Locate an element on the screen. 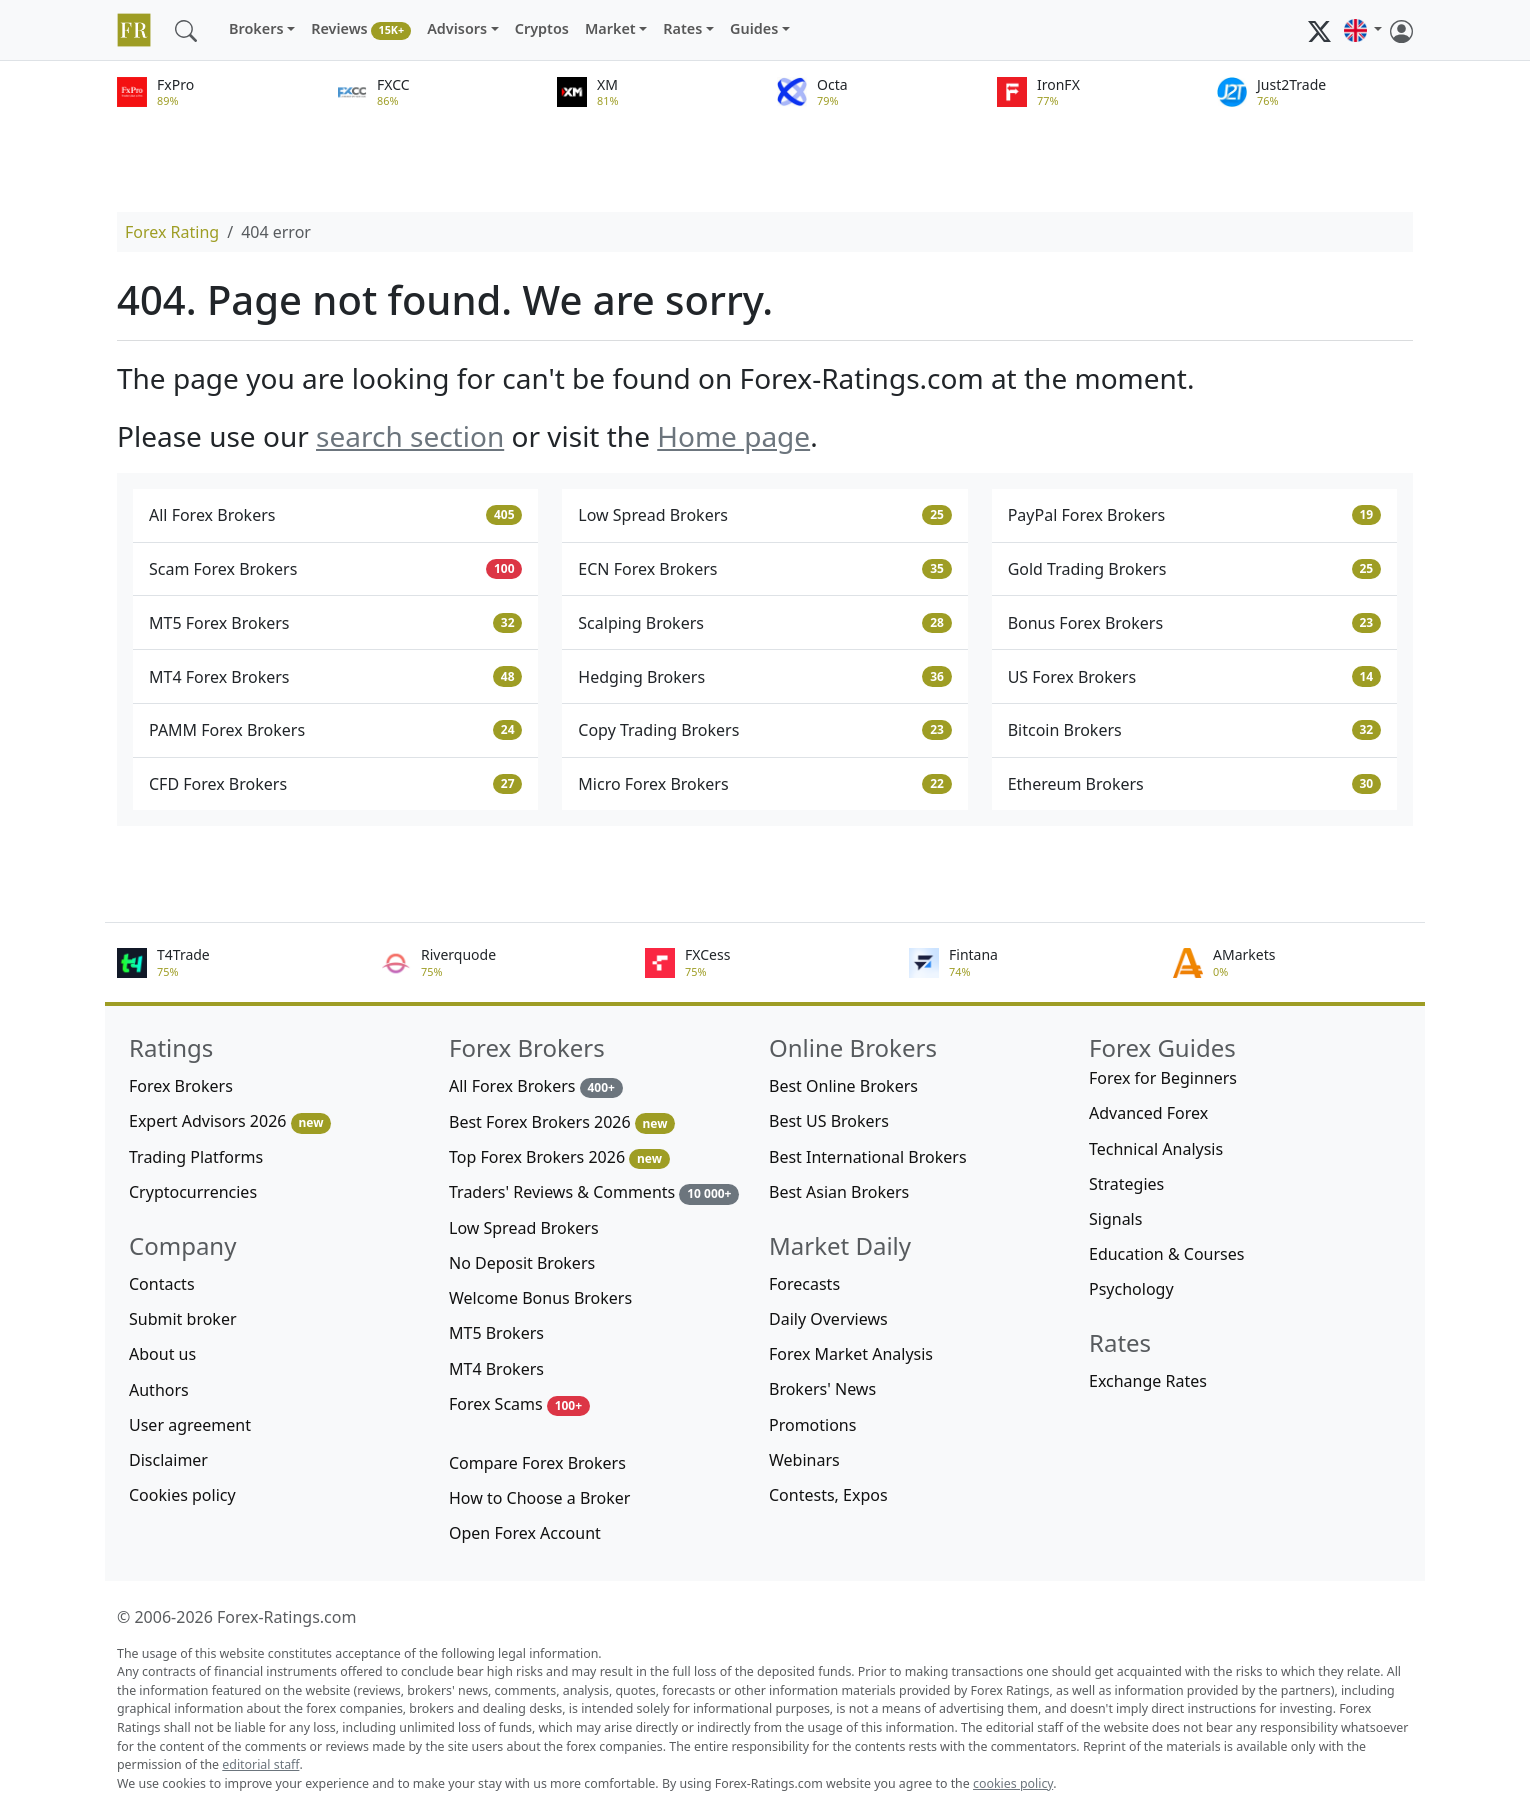  Hedging Brokers is located at coordinates (764, 677).